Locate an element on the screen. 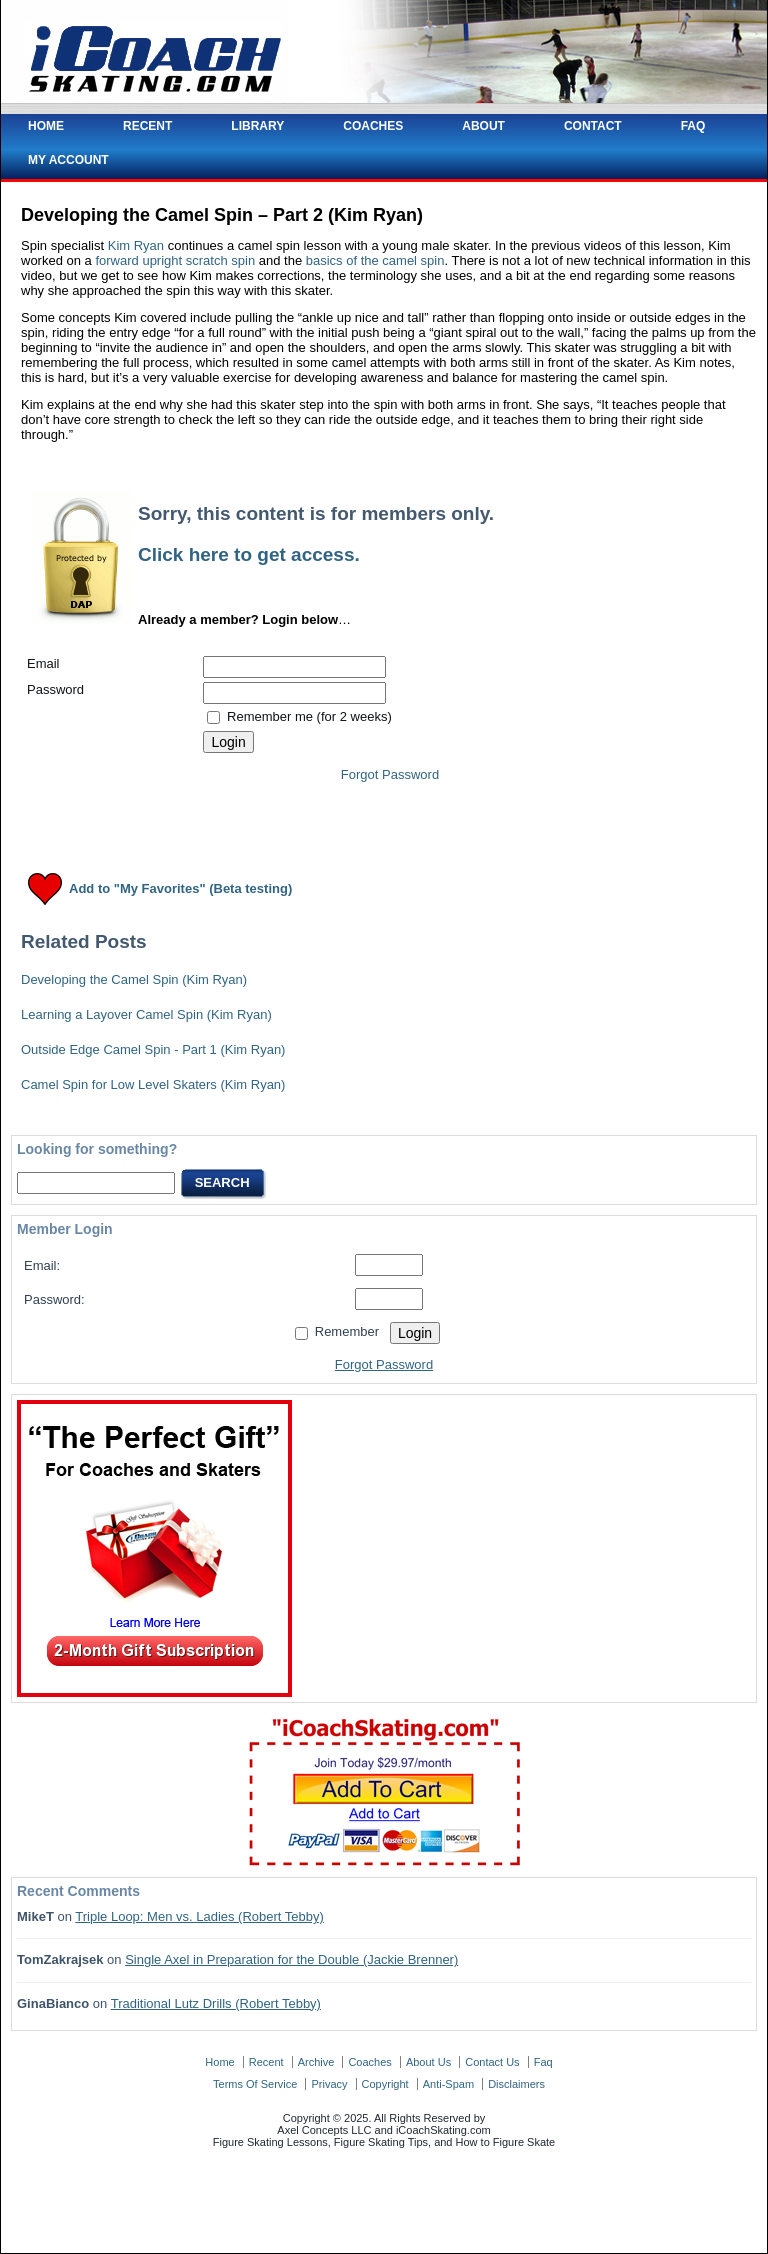  copyright is located at coordinates (385, 2084).